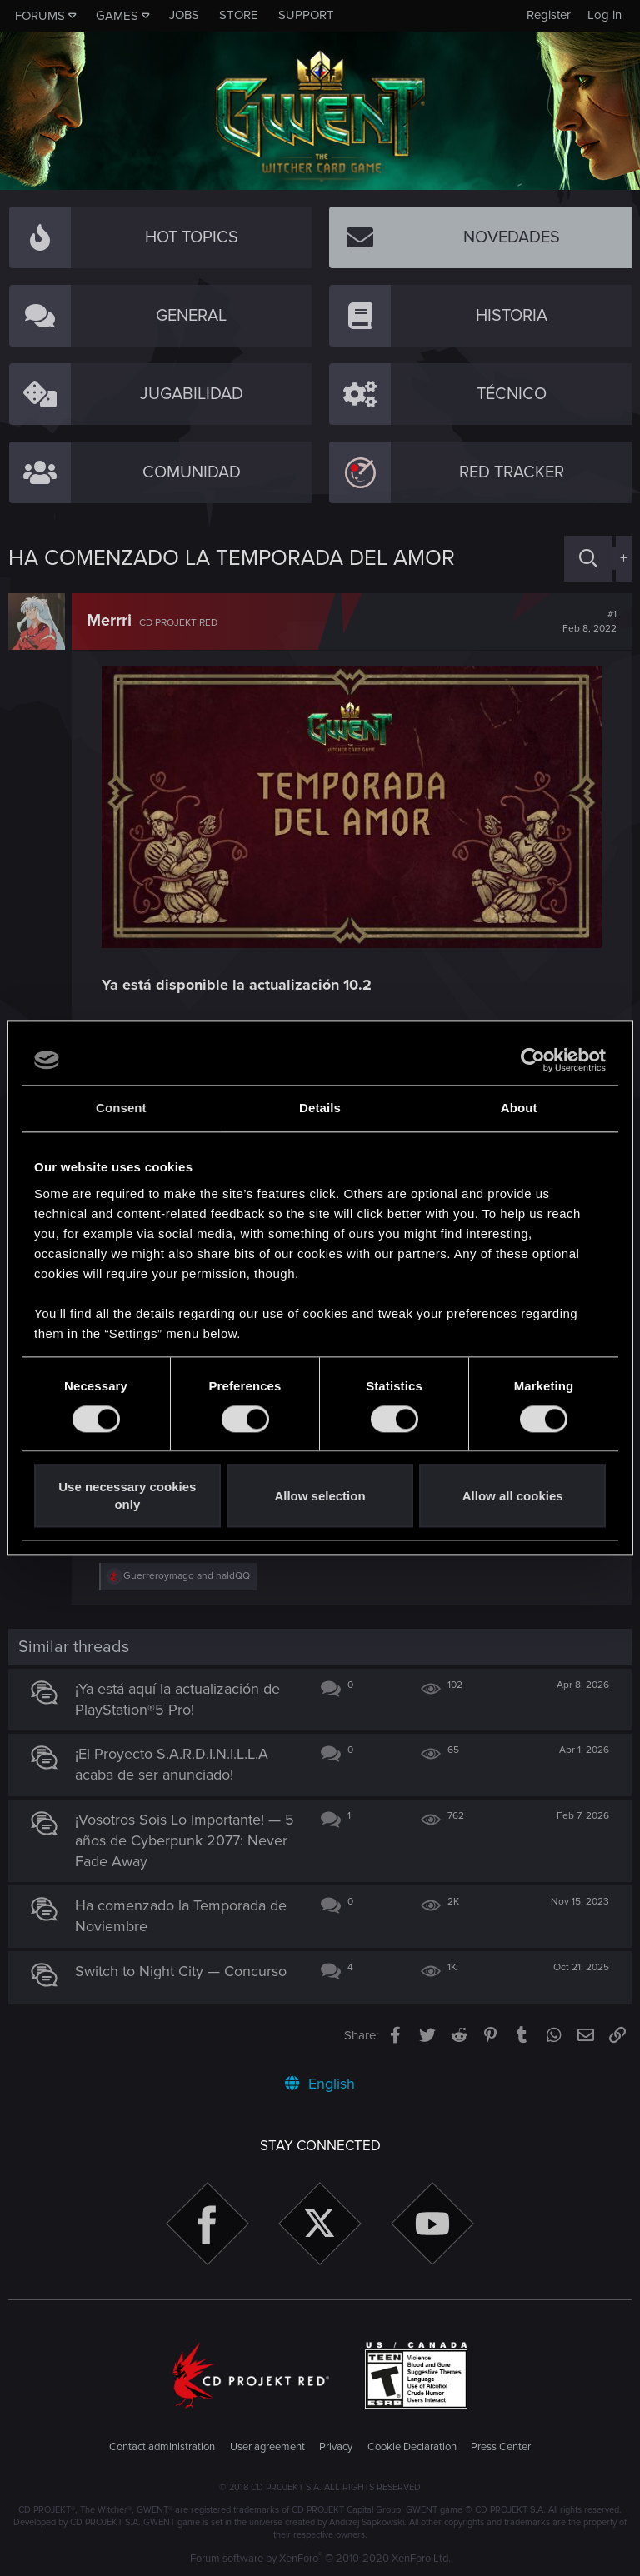 This screenshot has height=2576, width=640. I want to click on English, so click(320, 2083).